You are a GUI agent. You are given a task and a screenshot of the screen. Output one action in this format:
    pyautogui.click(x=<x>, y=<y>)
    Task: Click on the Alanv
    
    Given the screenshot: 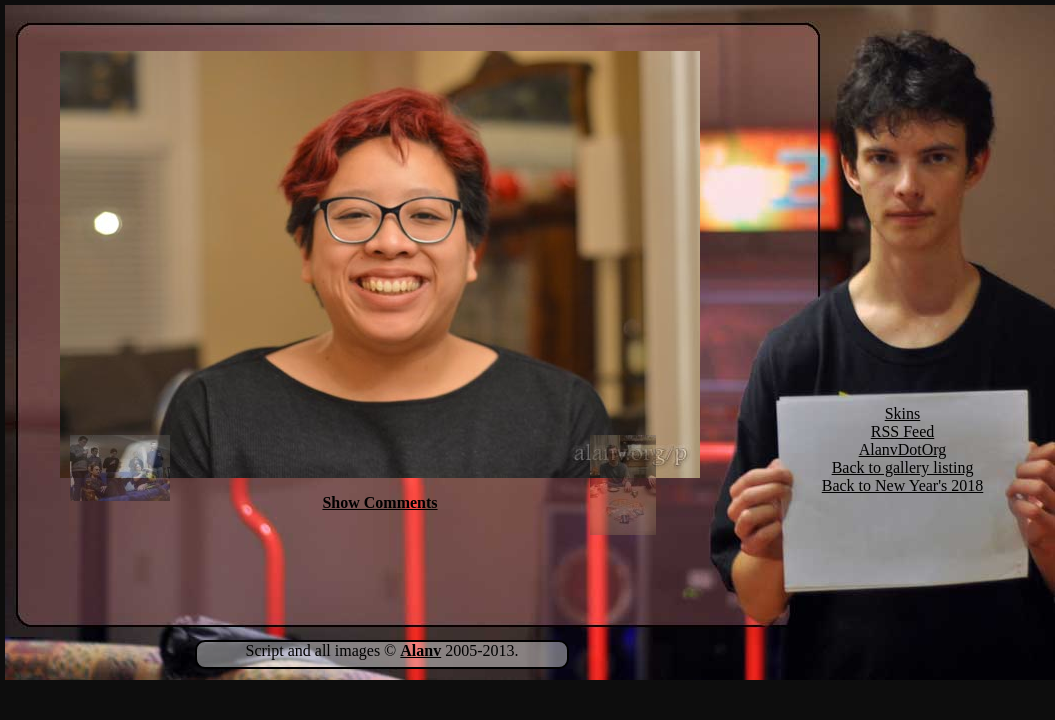 What is the action you would take?
    pyautogui.click(x=420, y=650)
    